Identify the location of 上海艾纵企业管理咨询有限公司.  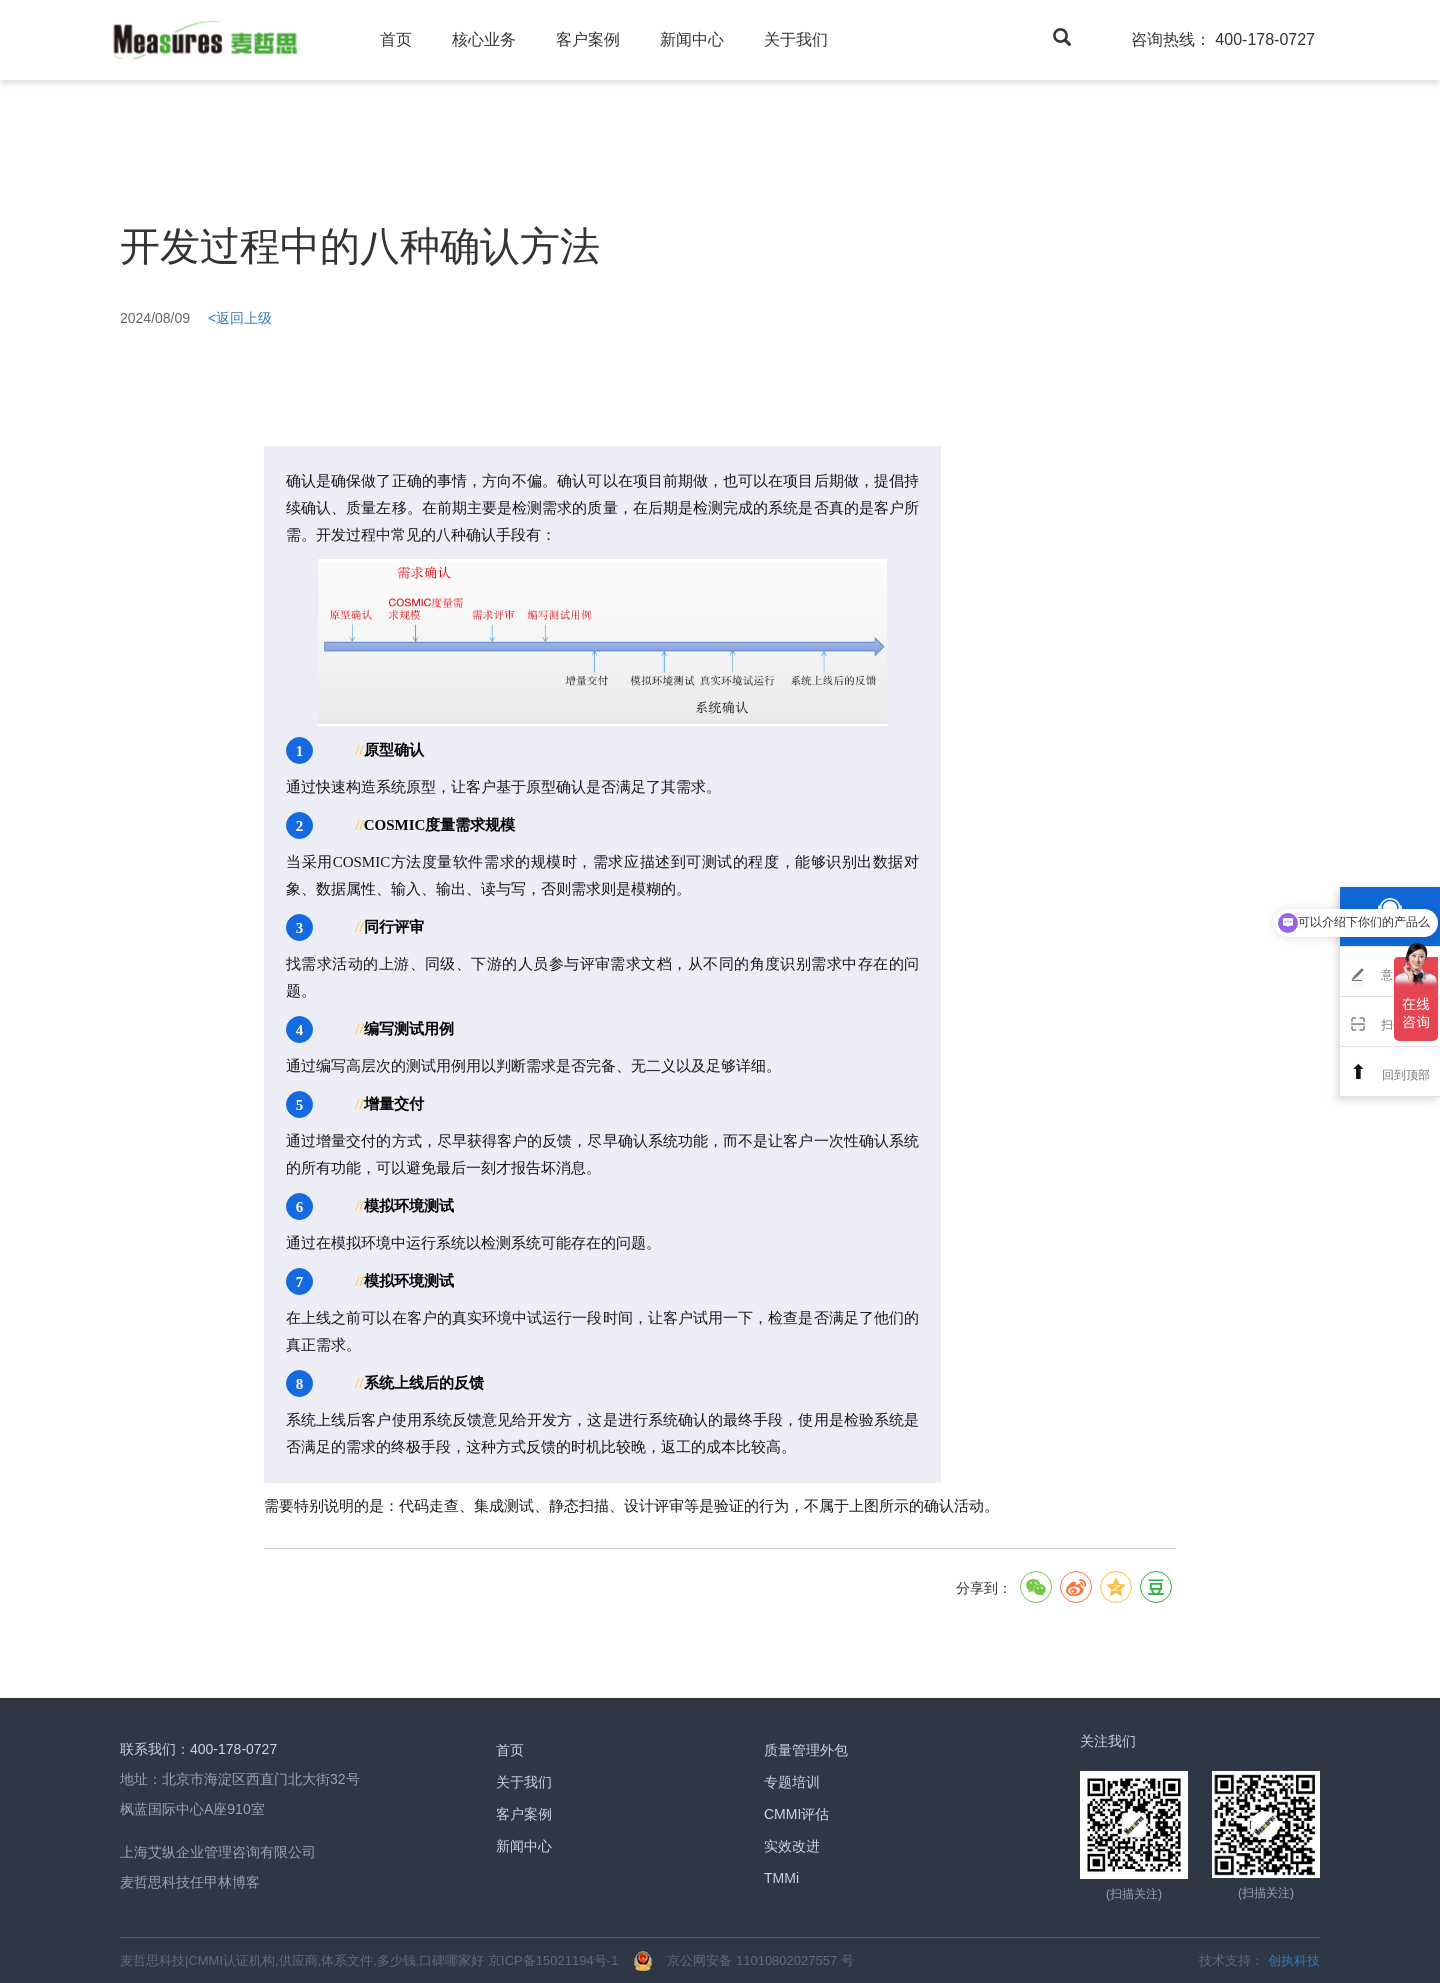
(218, 1852).